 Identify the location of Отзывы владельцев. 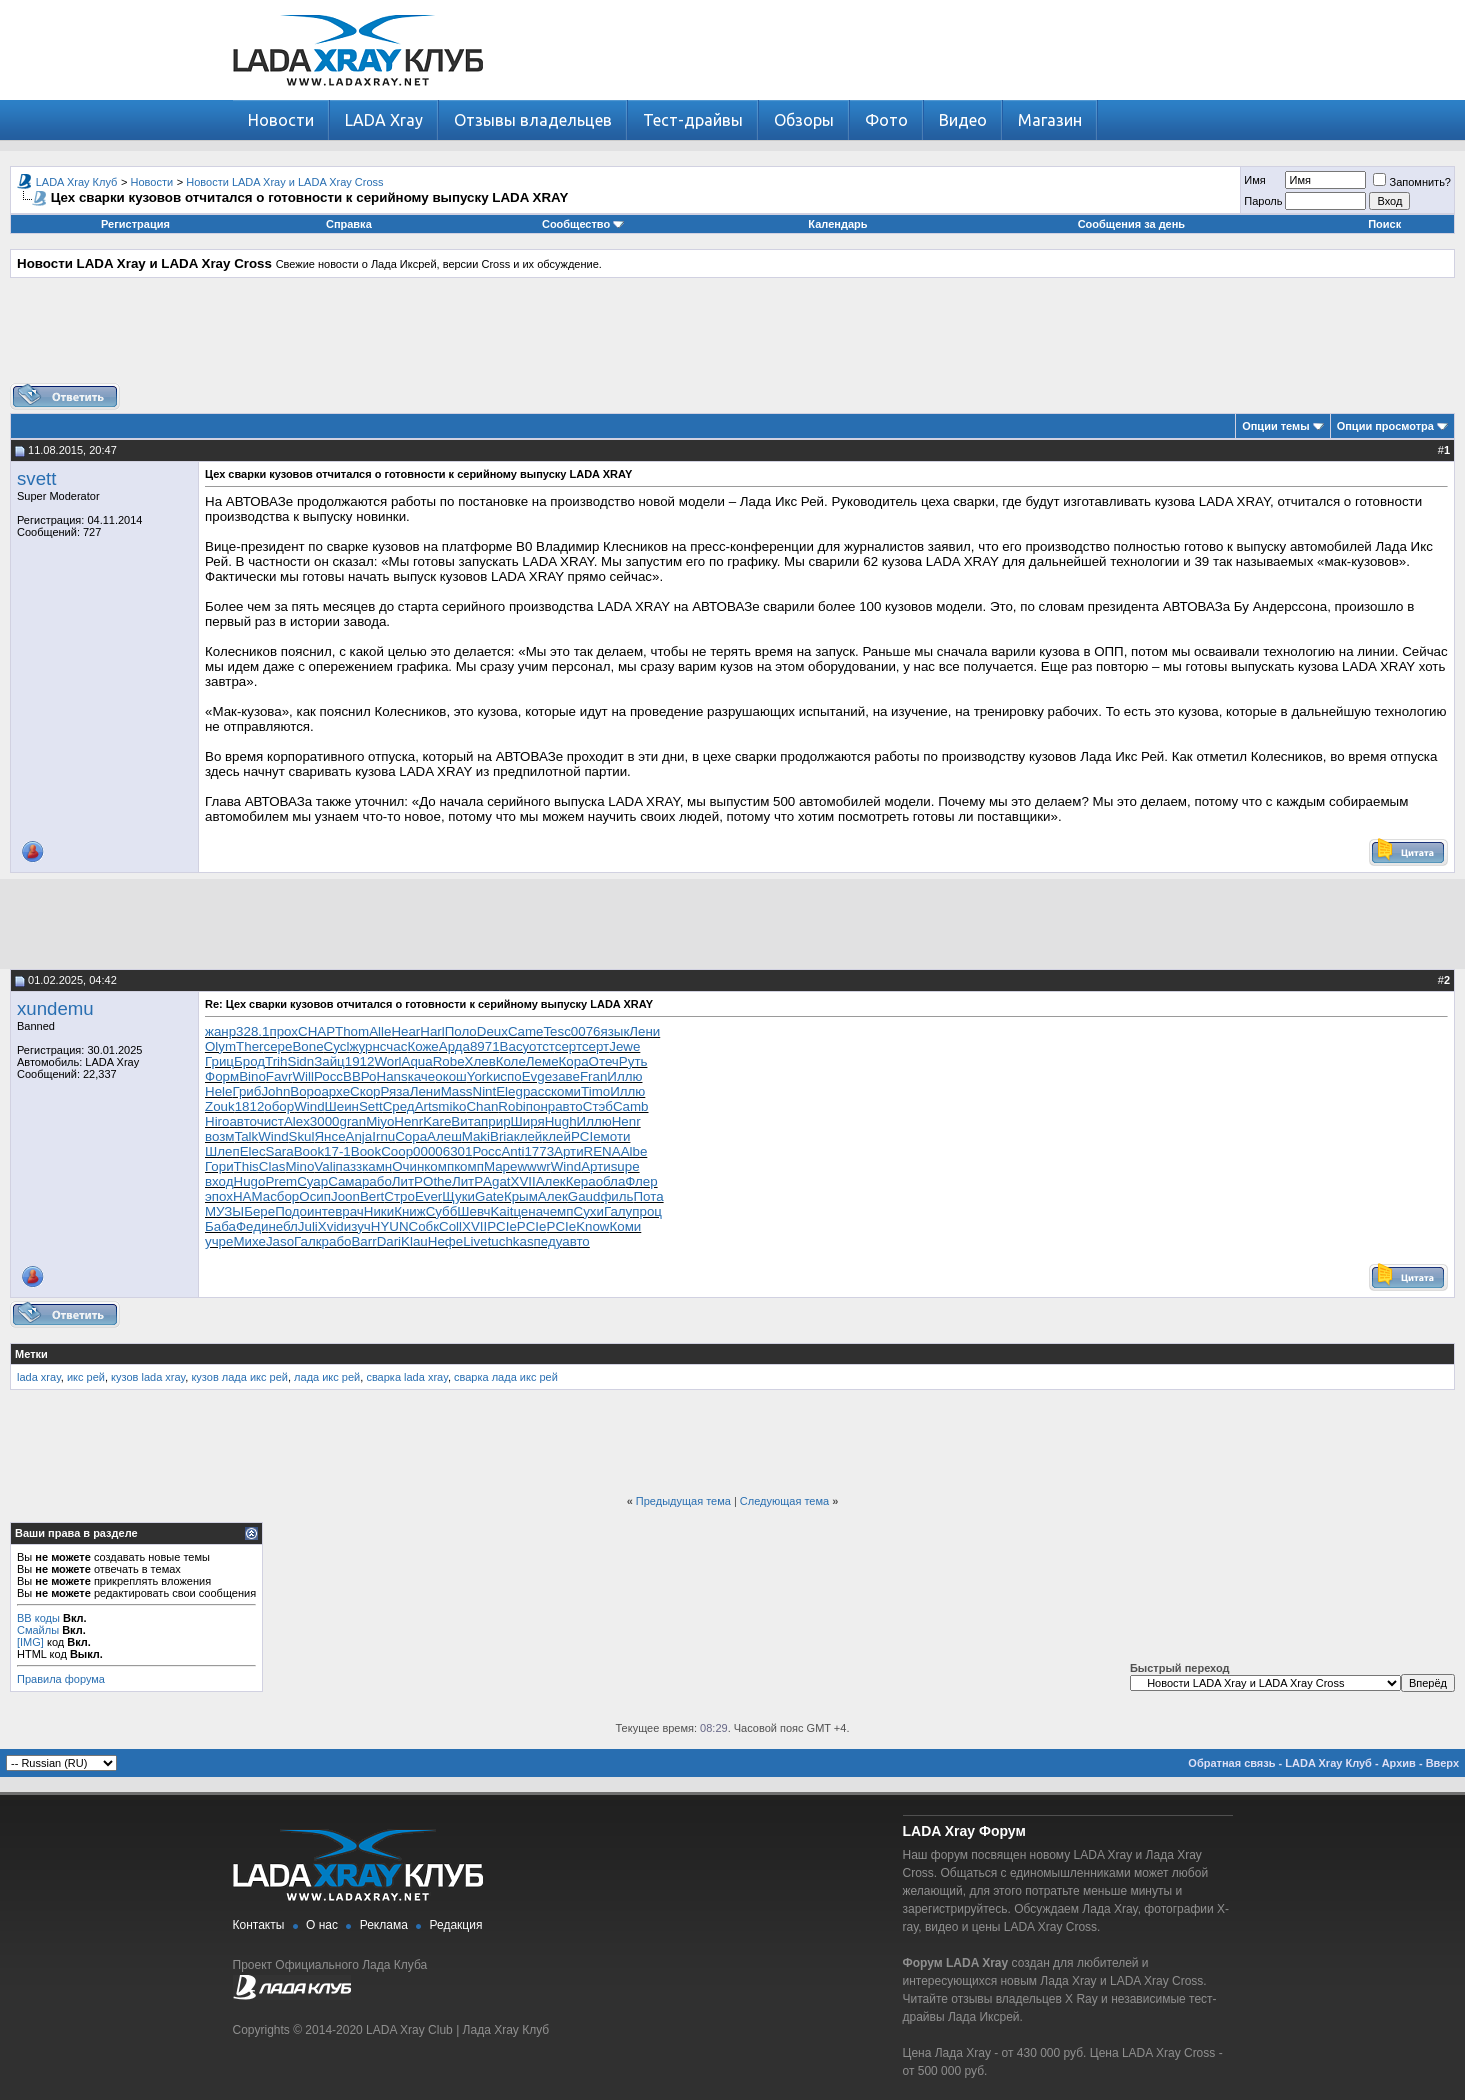
(533, 120).